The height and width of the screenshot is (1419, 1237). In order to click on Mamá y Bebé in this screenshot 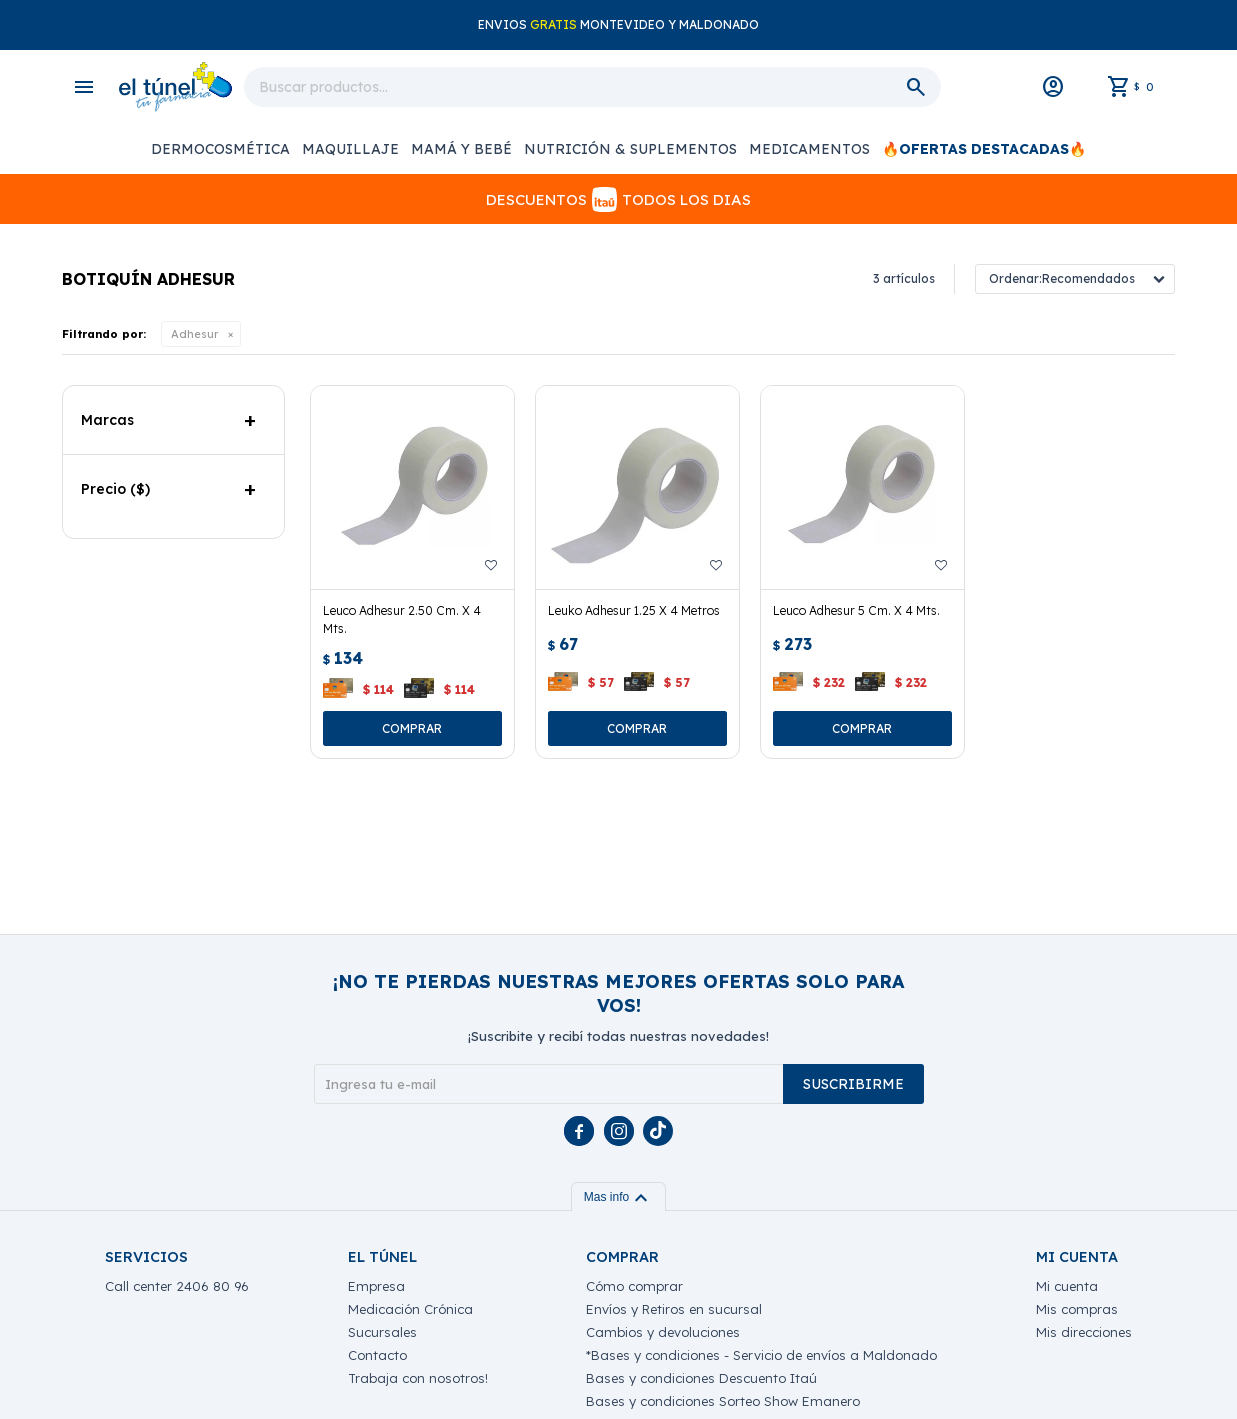, I will do `click(461, 149)`.